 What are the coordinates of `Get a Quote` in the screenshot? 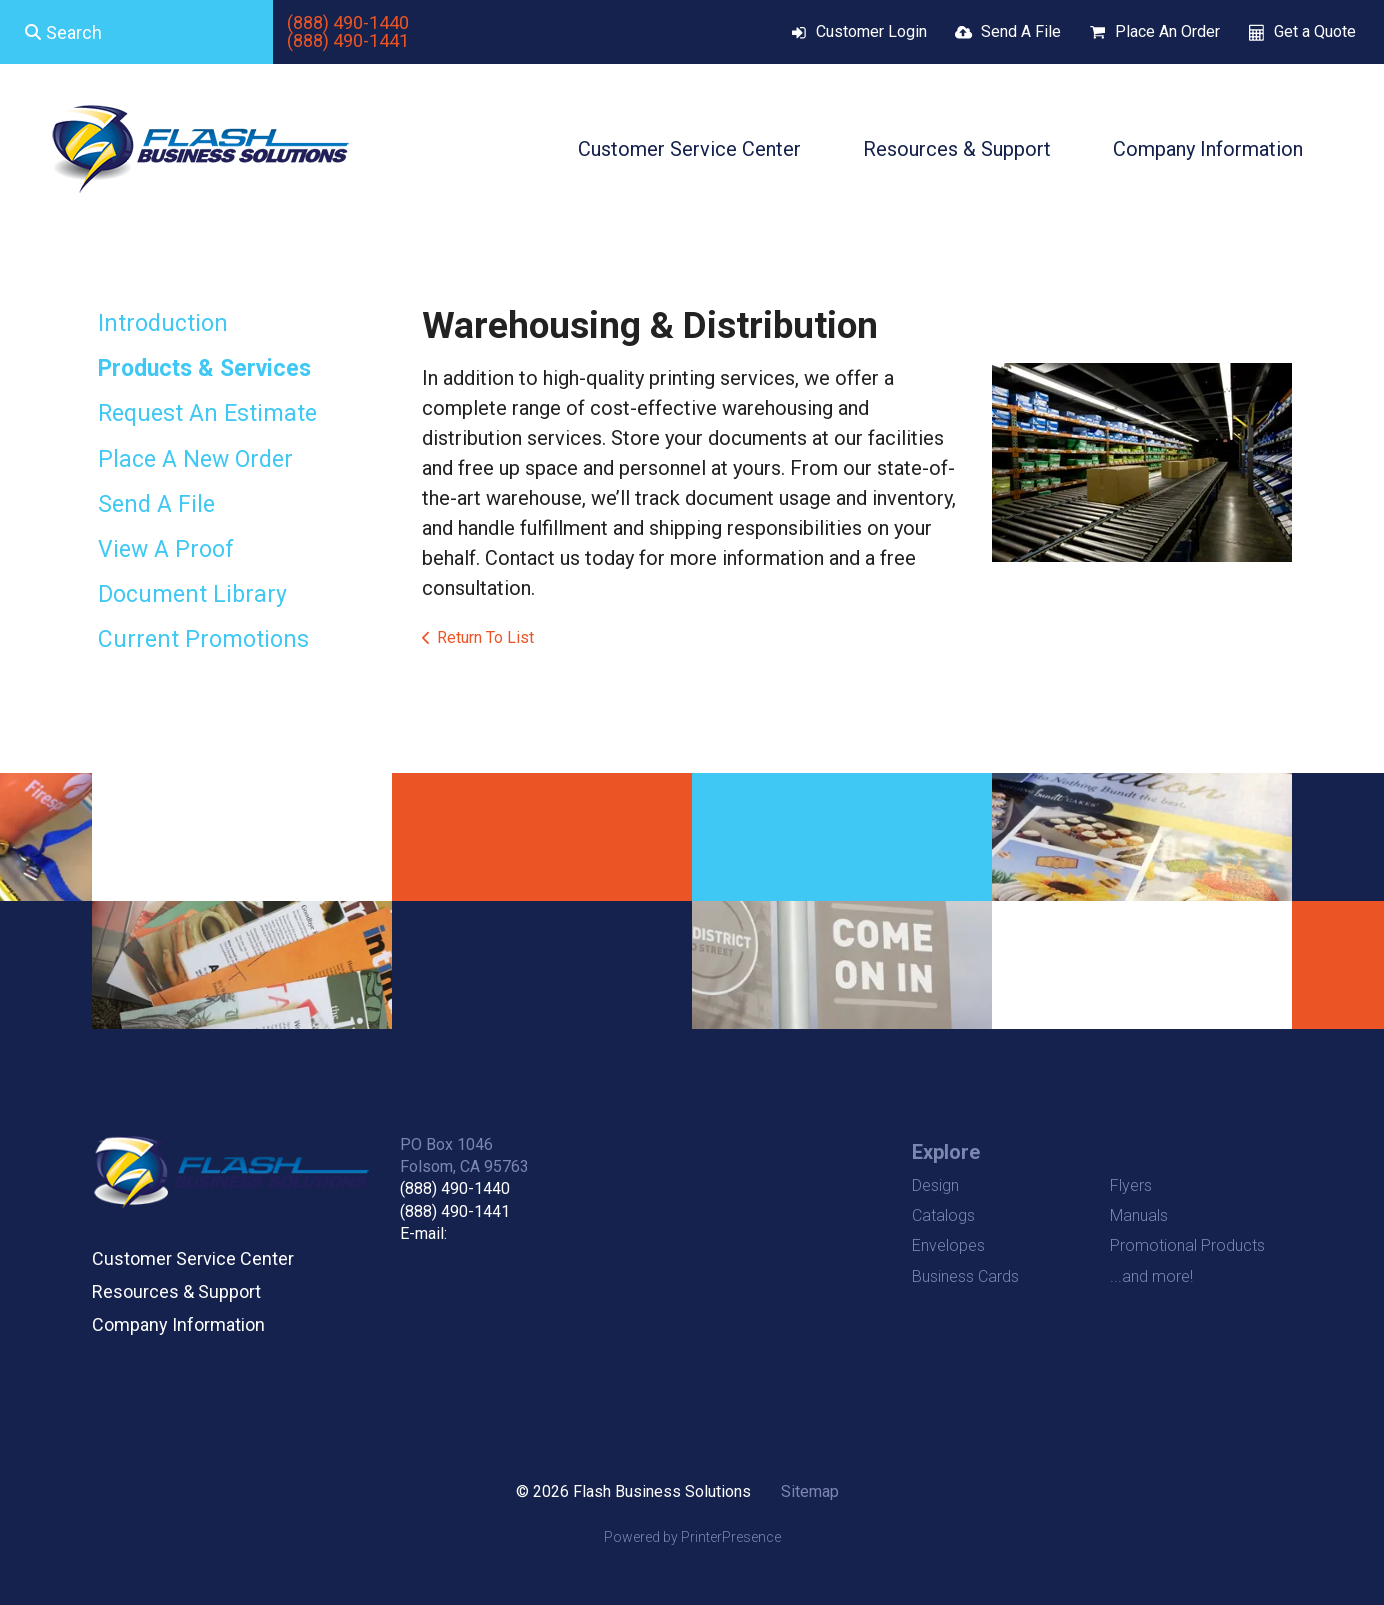 It's located at (1315, 31).